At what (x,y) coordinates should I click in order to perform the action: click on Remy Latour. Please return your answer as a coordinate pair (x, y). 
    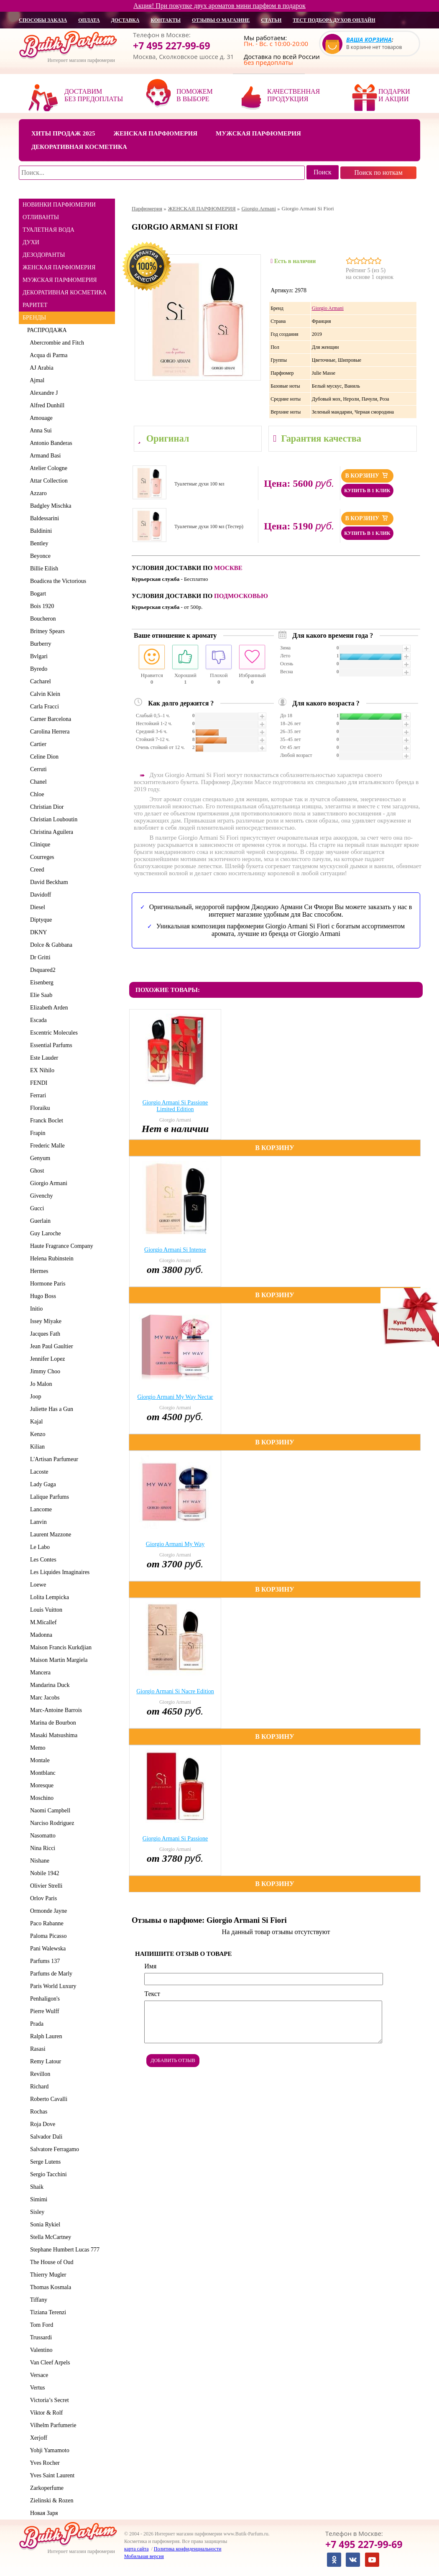
    Looking at the image, I should click on (44, 2061).